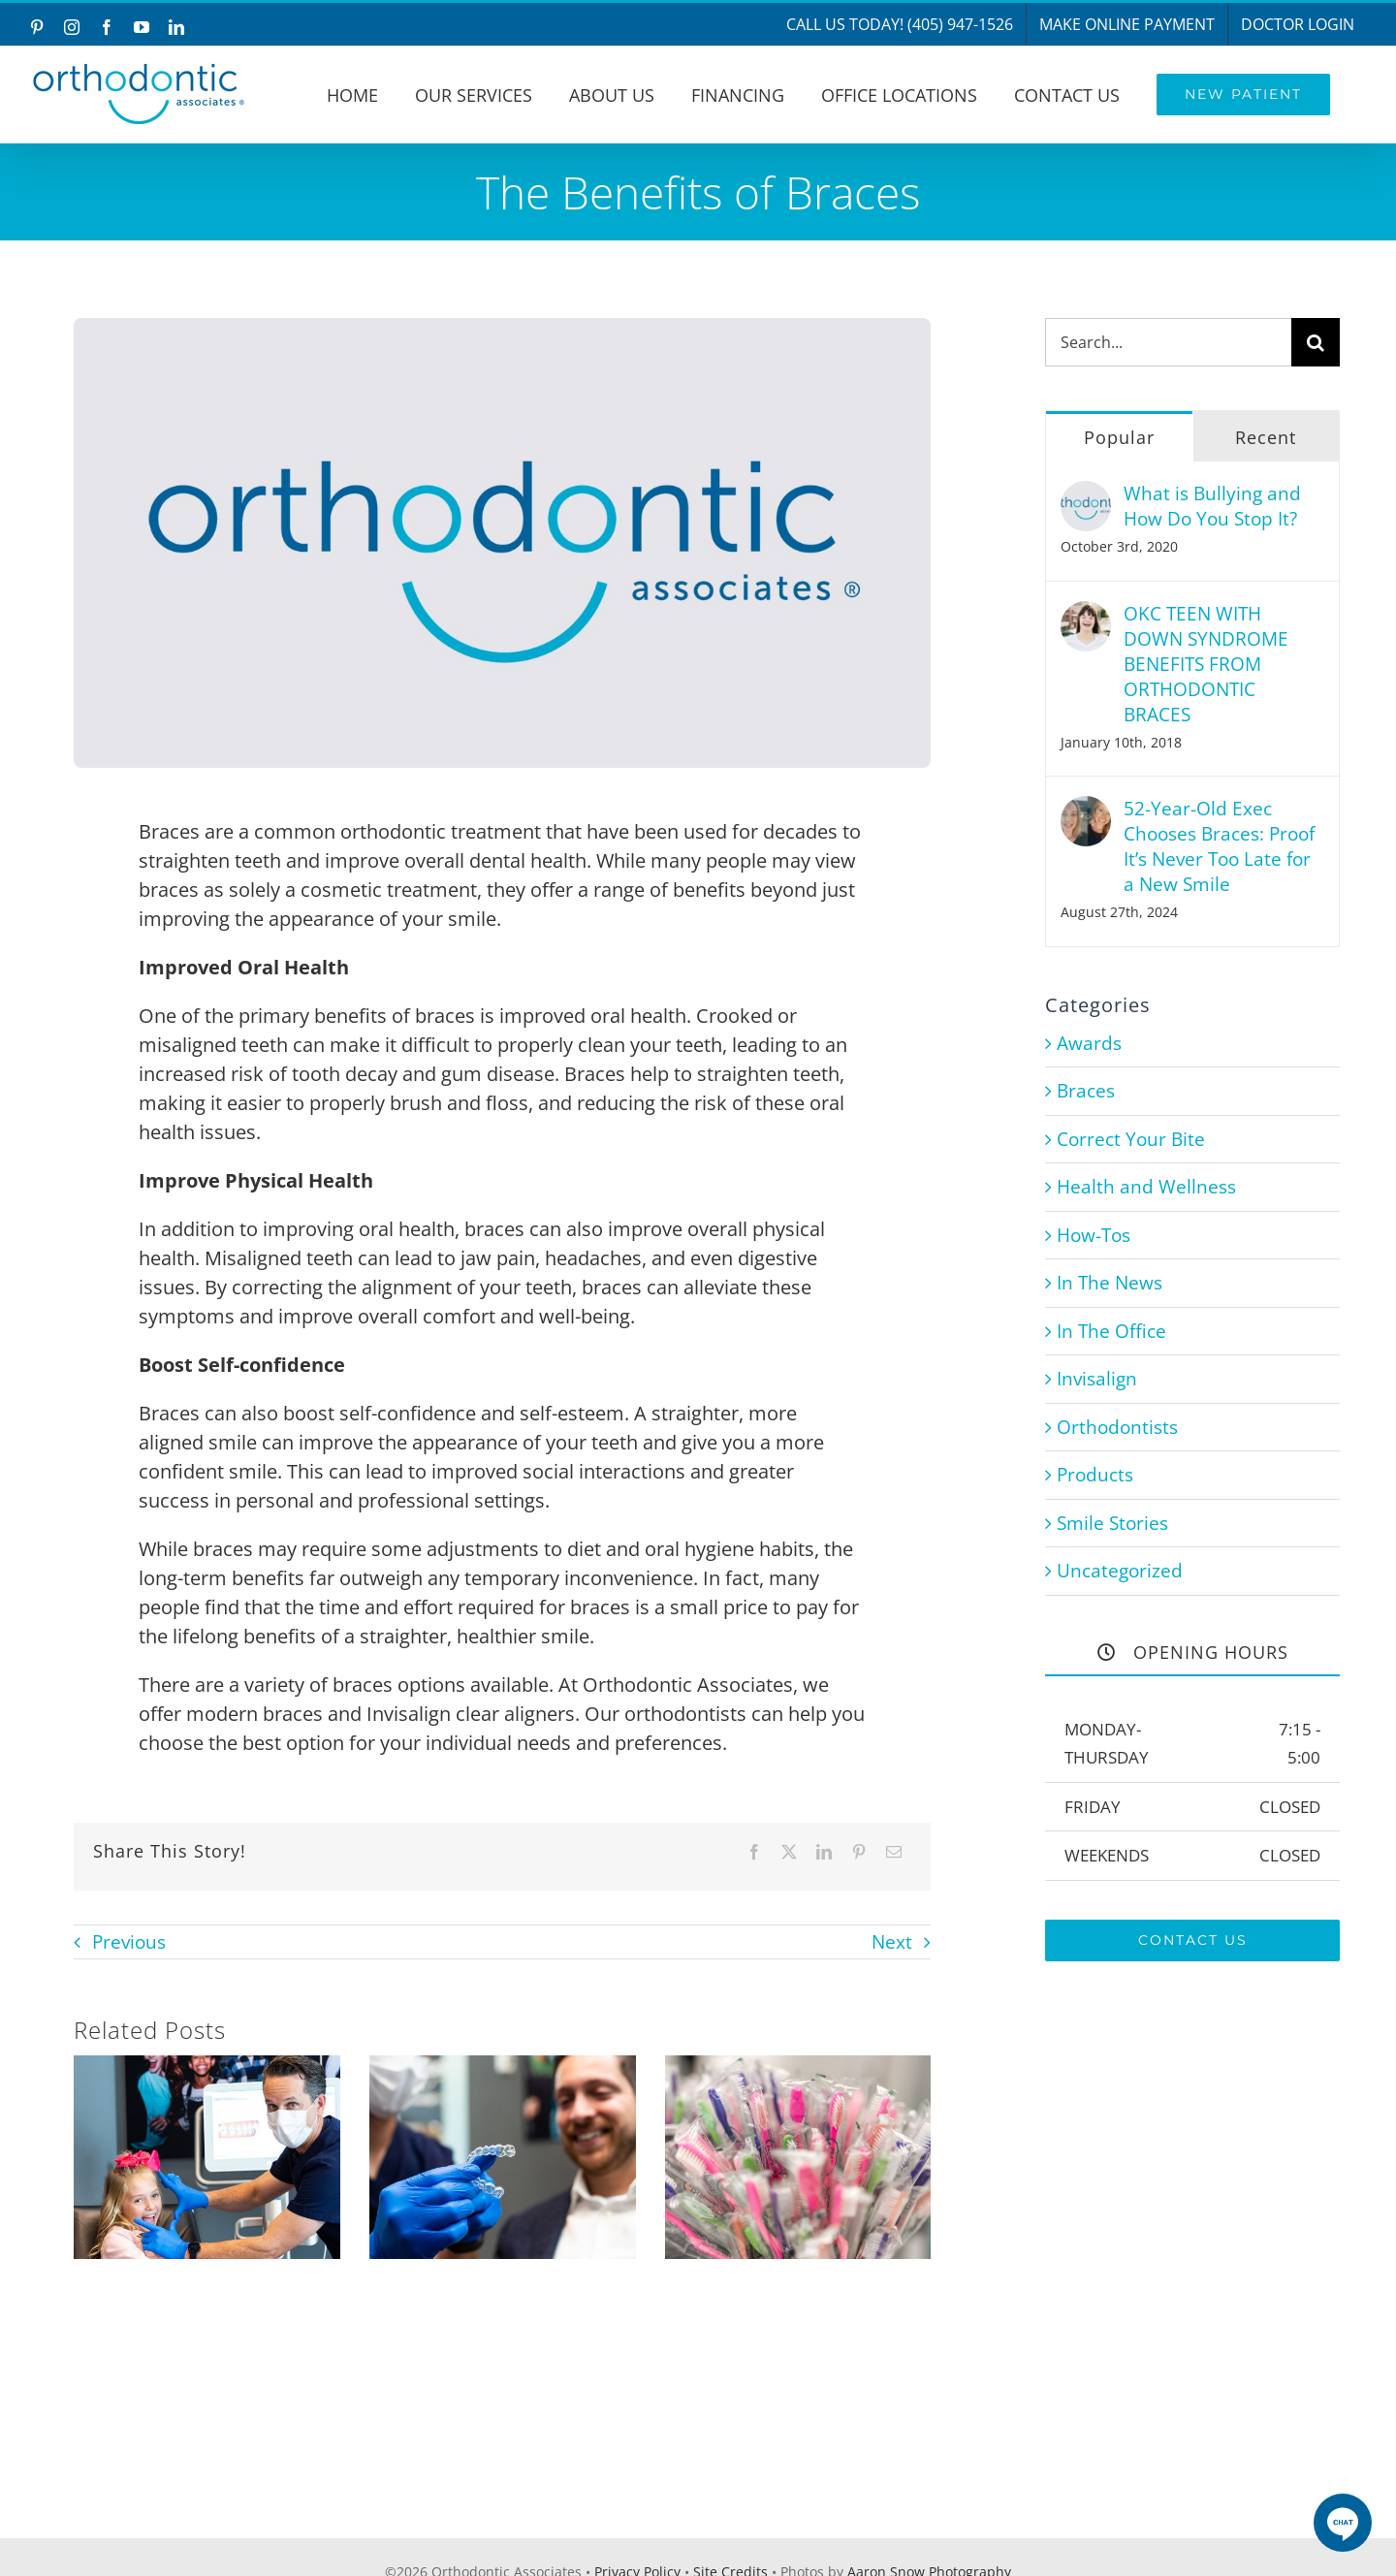  What do you see at coordinates (1120, 1570) in the screenshot?
I see `Uncategorized` at bounding box center [1120, 1570].